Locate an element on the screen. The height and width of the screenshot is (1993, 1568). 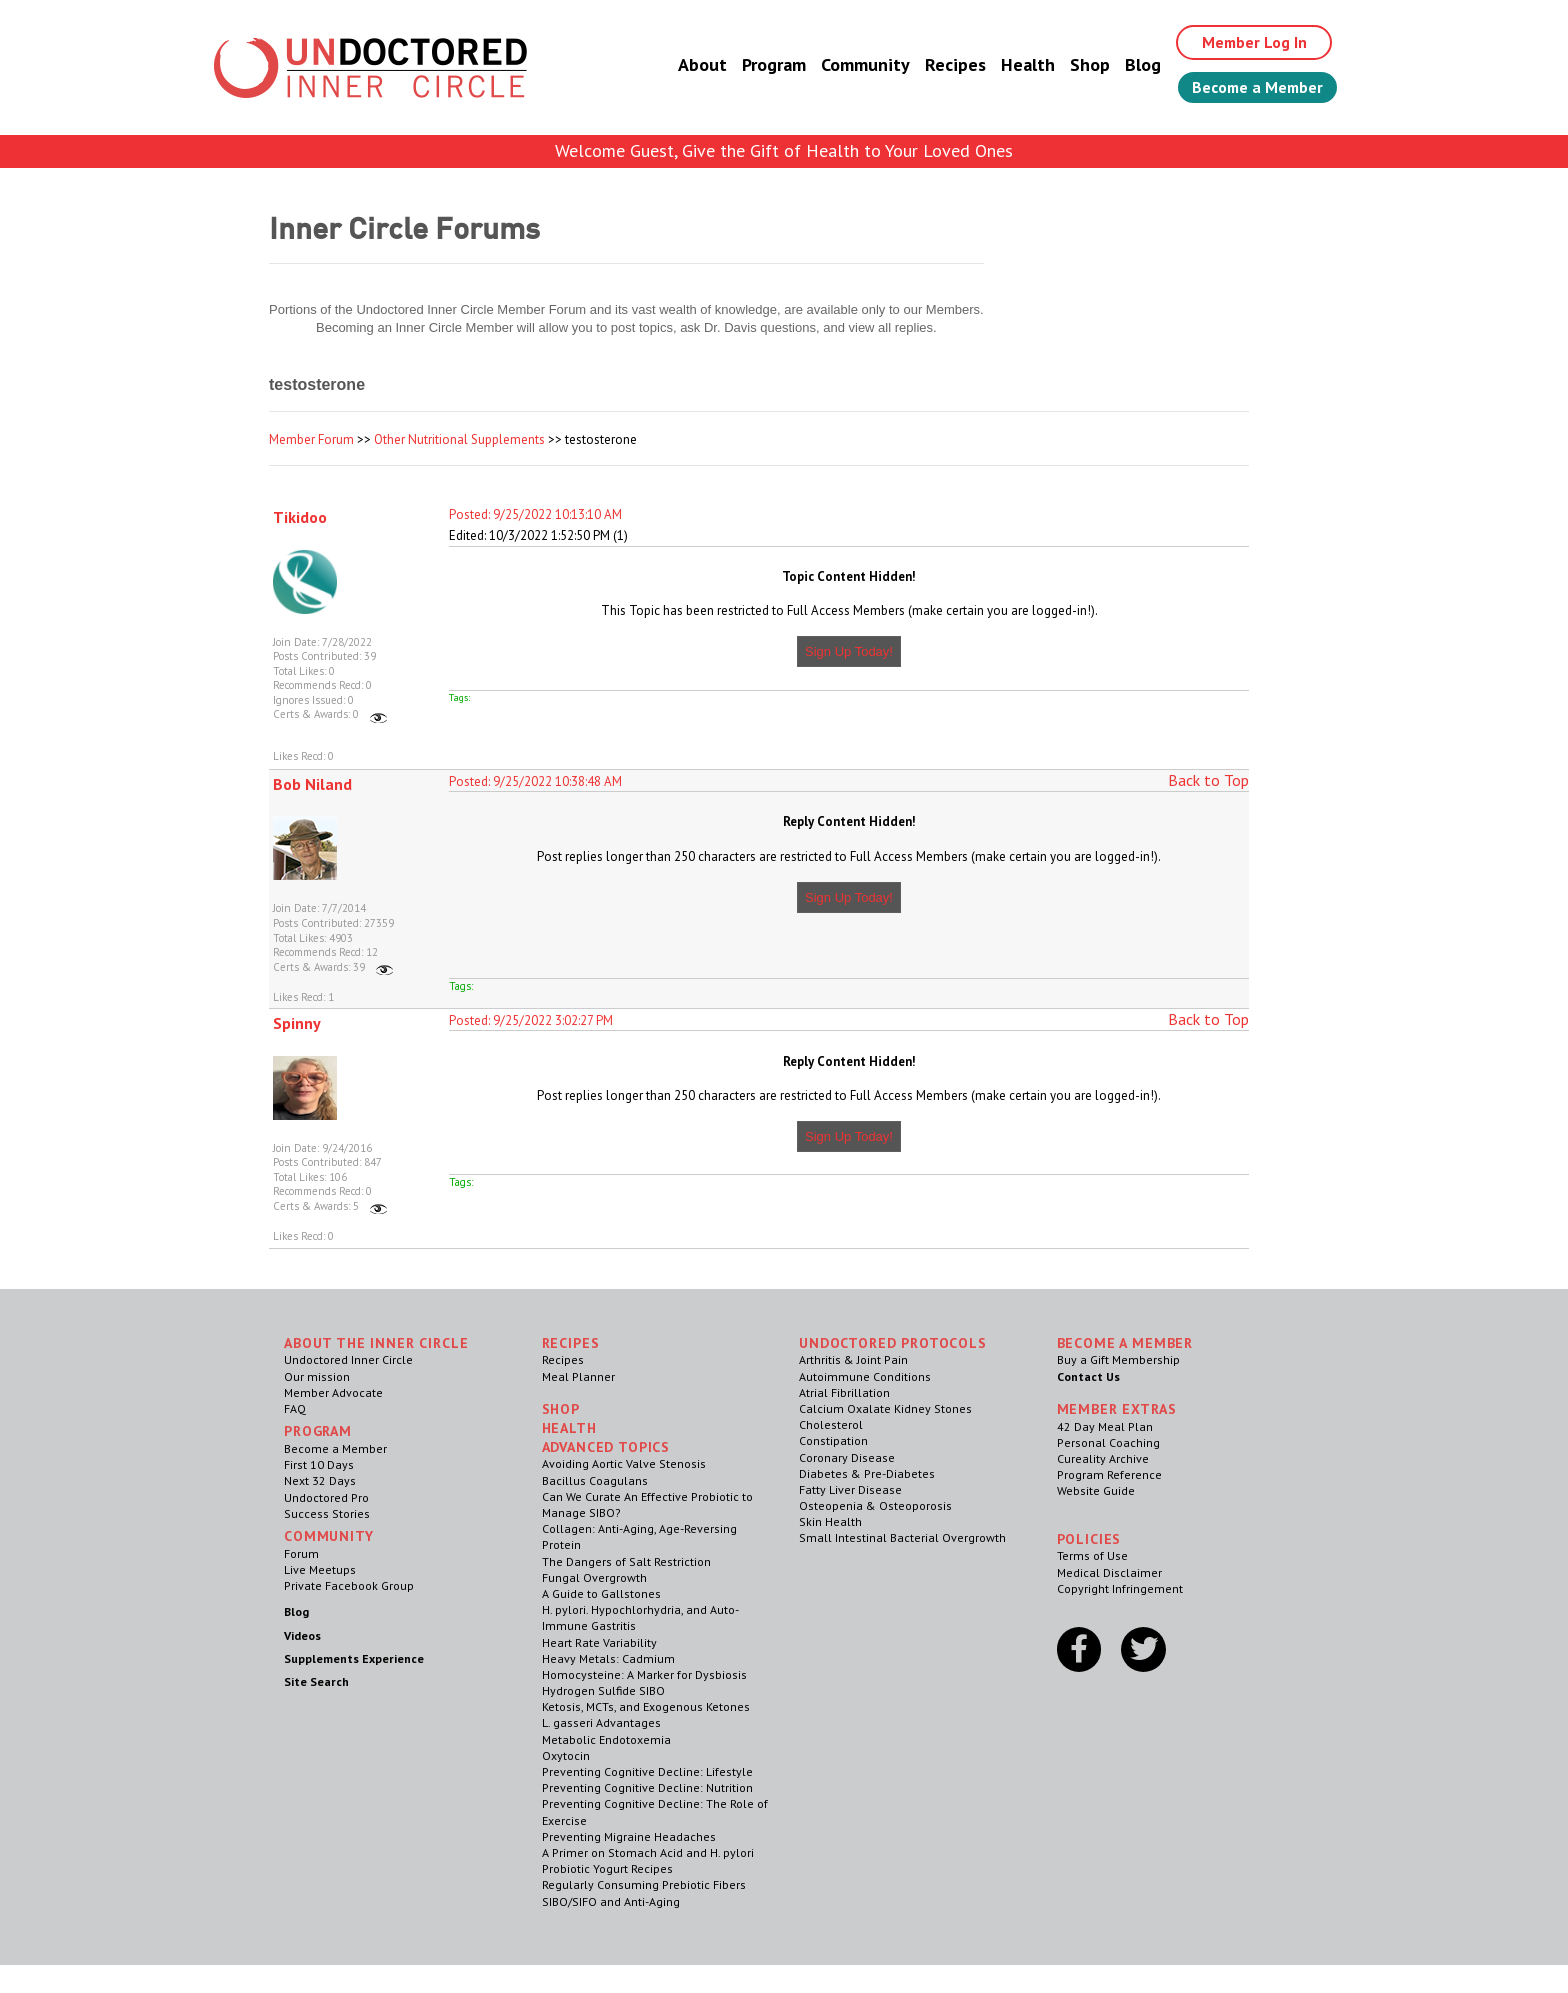
Coronary Disease is located at coordinates (847, 1457).